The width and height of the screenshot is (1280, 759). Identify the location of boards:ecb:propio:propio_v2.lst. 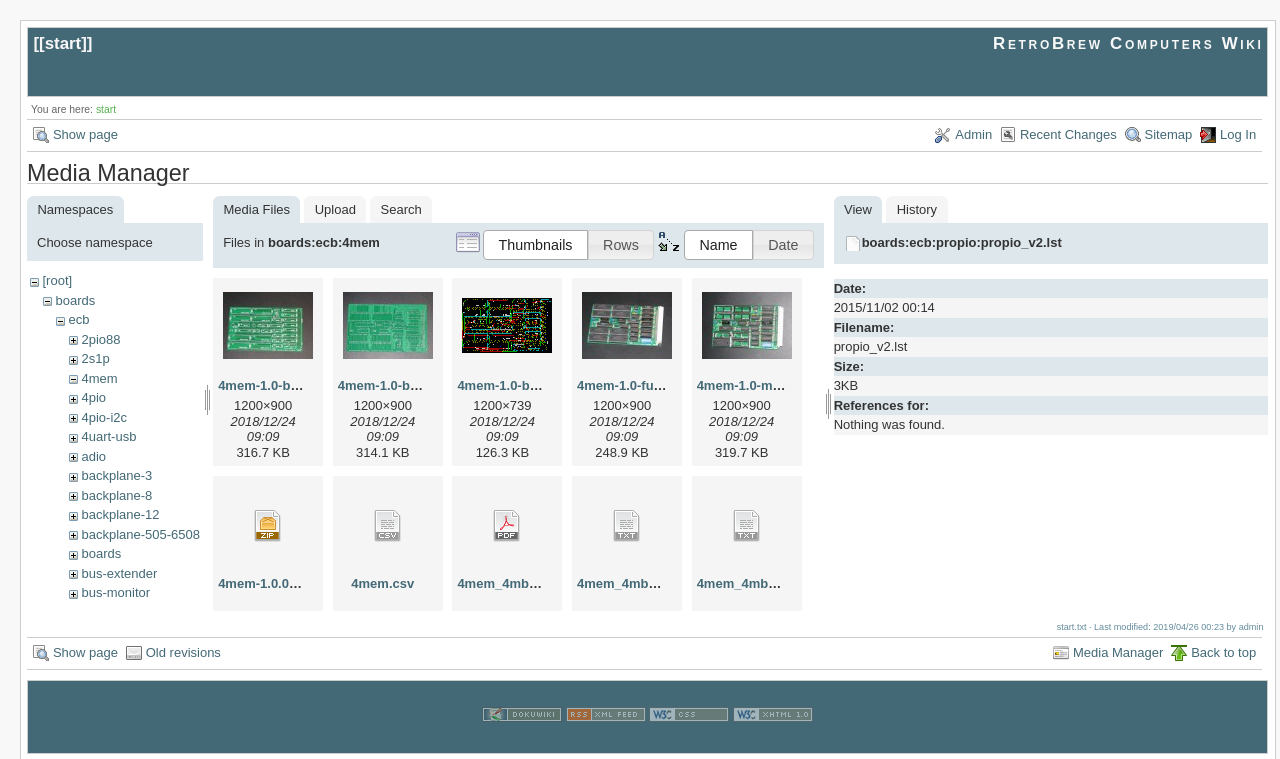
(962, 242).